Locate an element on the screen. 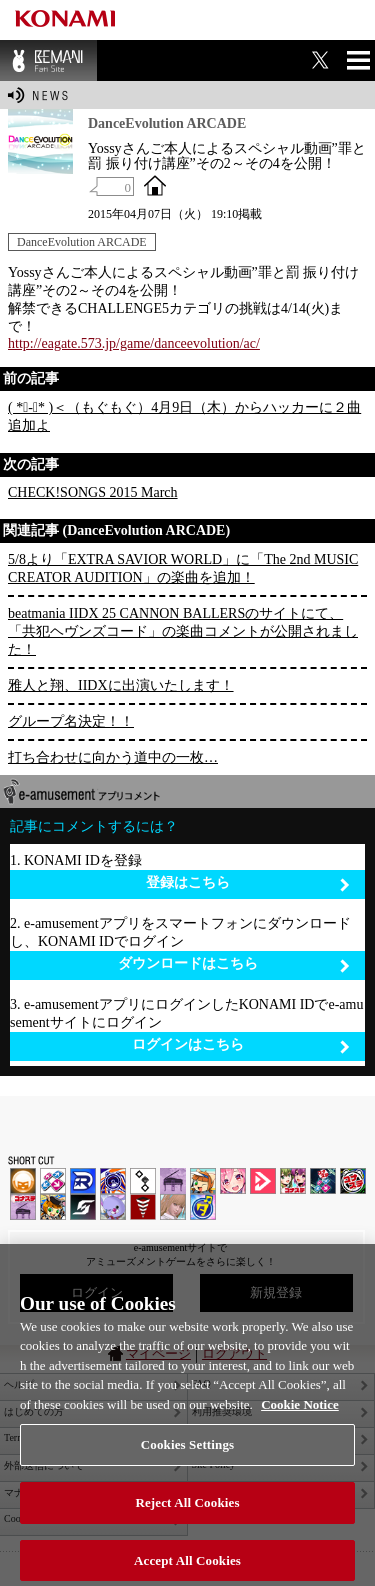 The image size is (375, 1586). ダウンロードはこちら is located at coordinates (234, 964).